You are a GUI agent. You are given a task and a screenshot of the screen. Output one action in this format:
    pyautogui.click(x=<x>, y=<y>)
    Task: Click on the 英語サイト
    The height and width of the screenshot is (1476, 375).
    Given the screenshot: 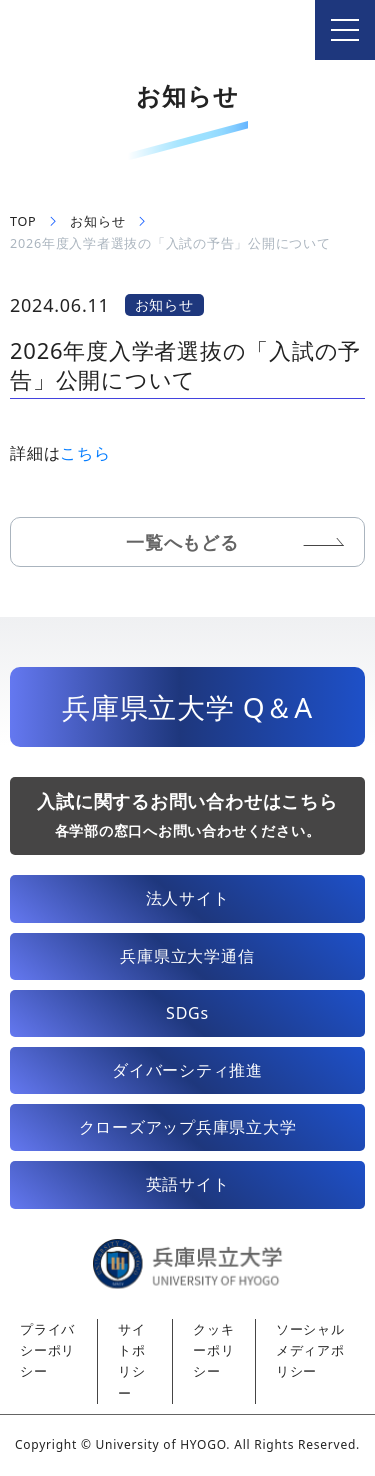 What is the action you would take?
    pyautogui.click(x=188, y=1184)
    